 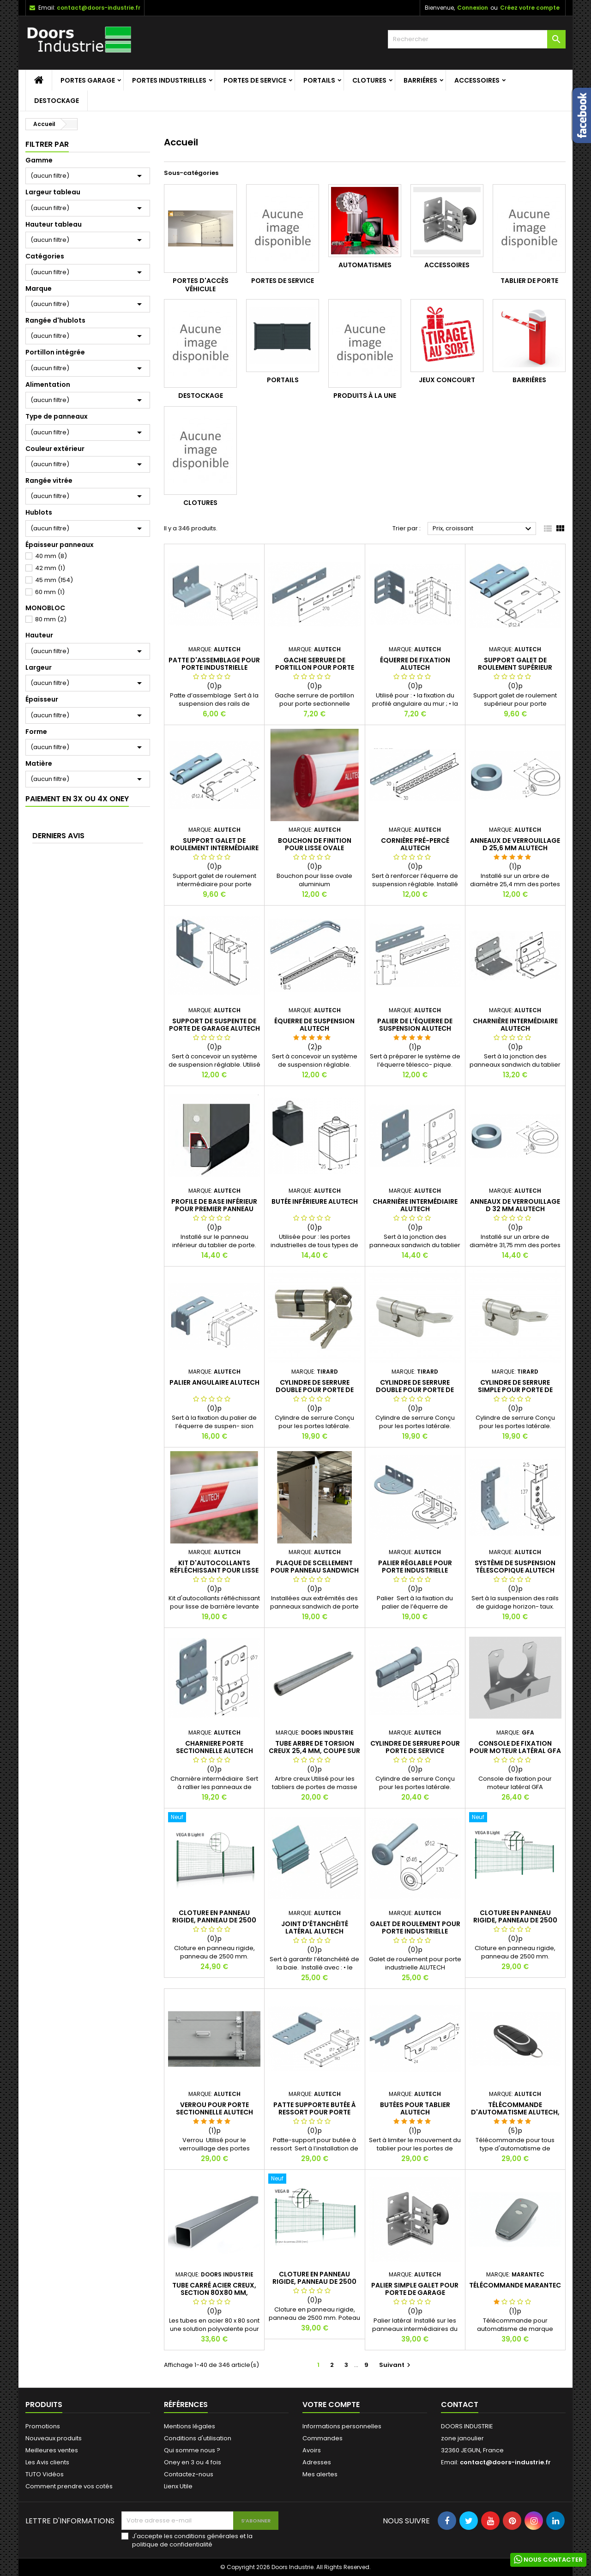 What do you see at coordinates (54, 580) in the screenshot?
I see `45 mm` at bounding box center [54, 580].